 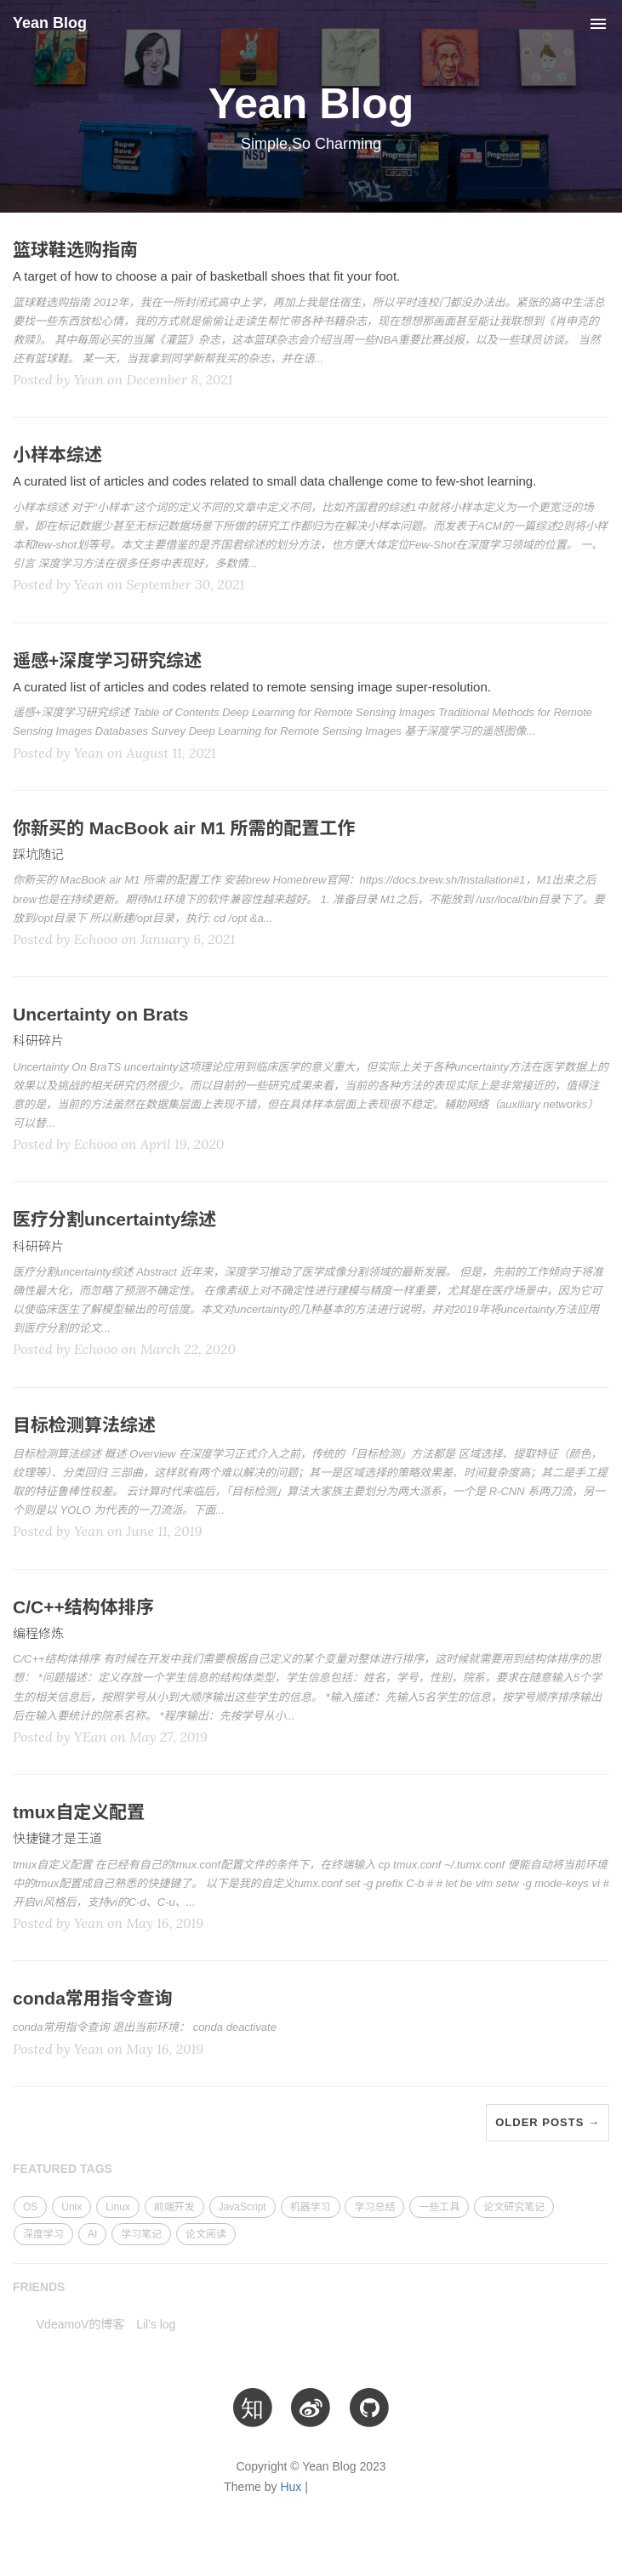 I want to click on FEATURED TAGS, so click(x=62, y=2168).